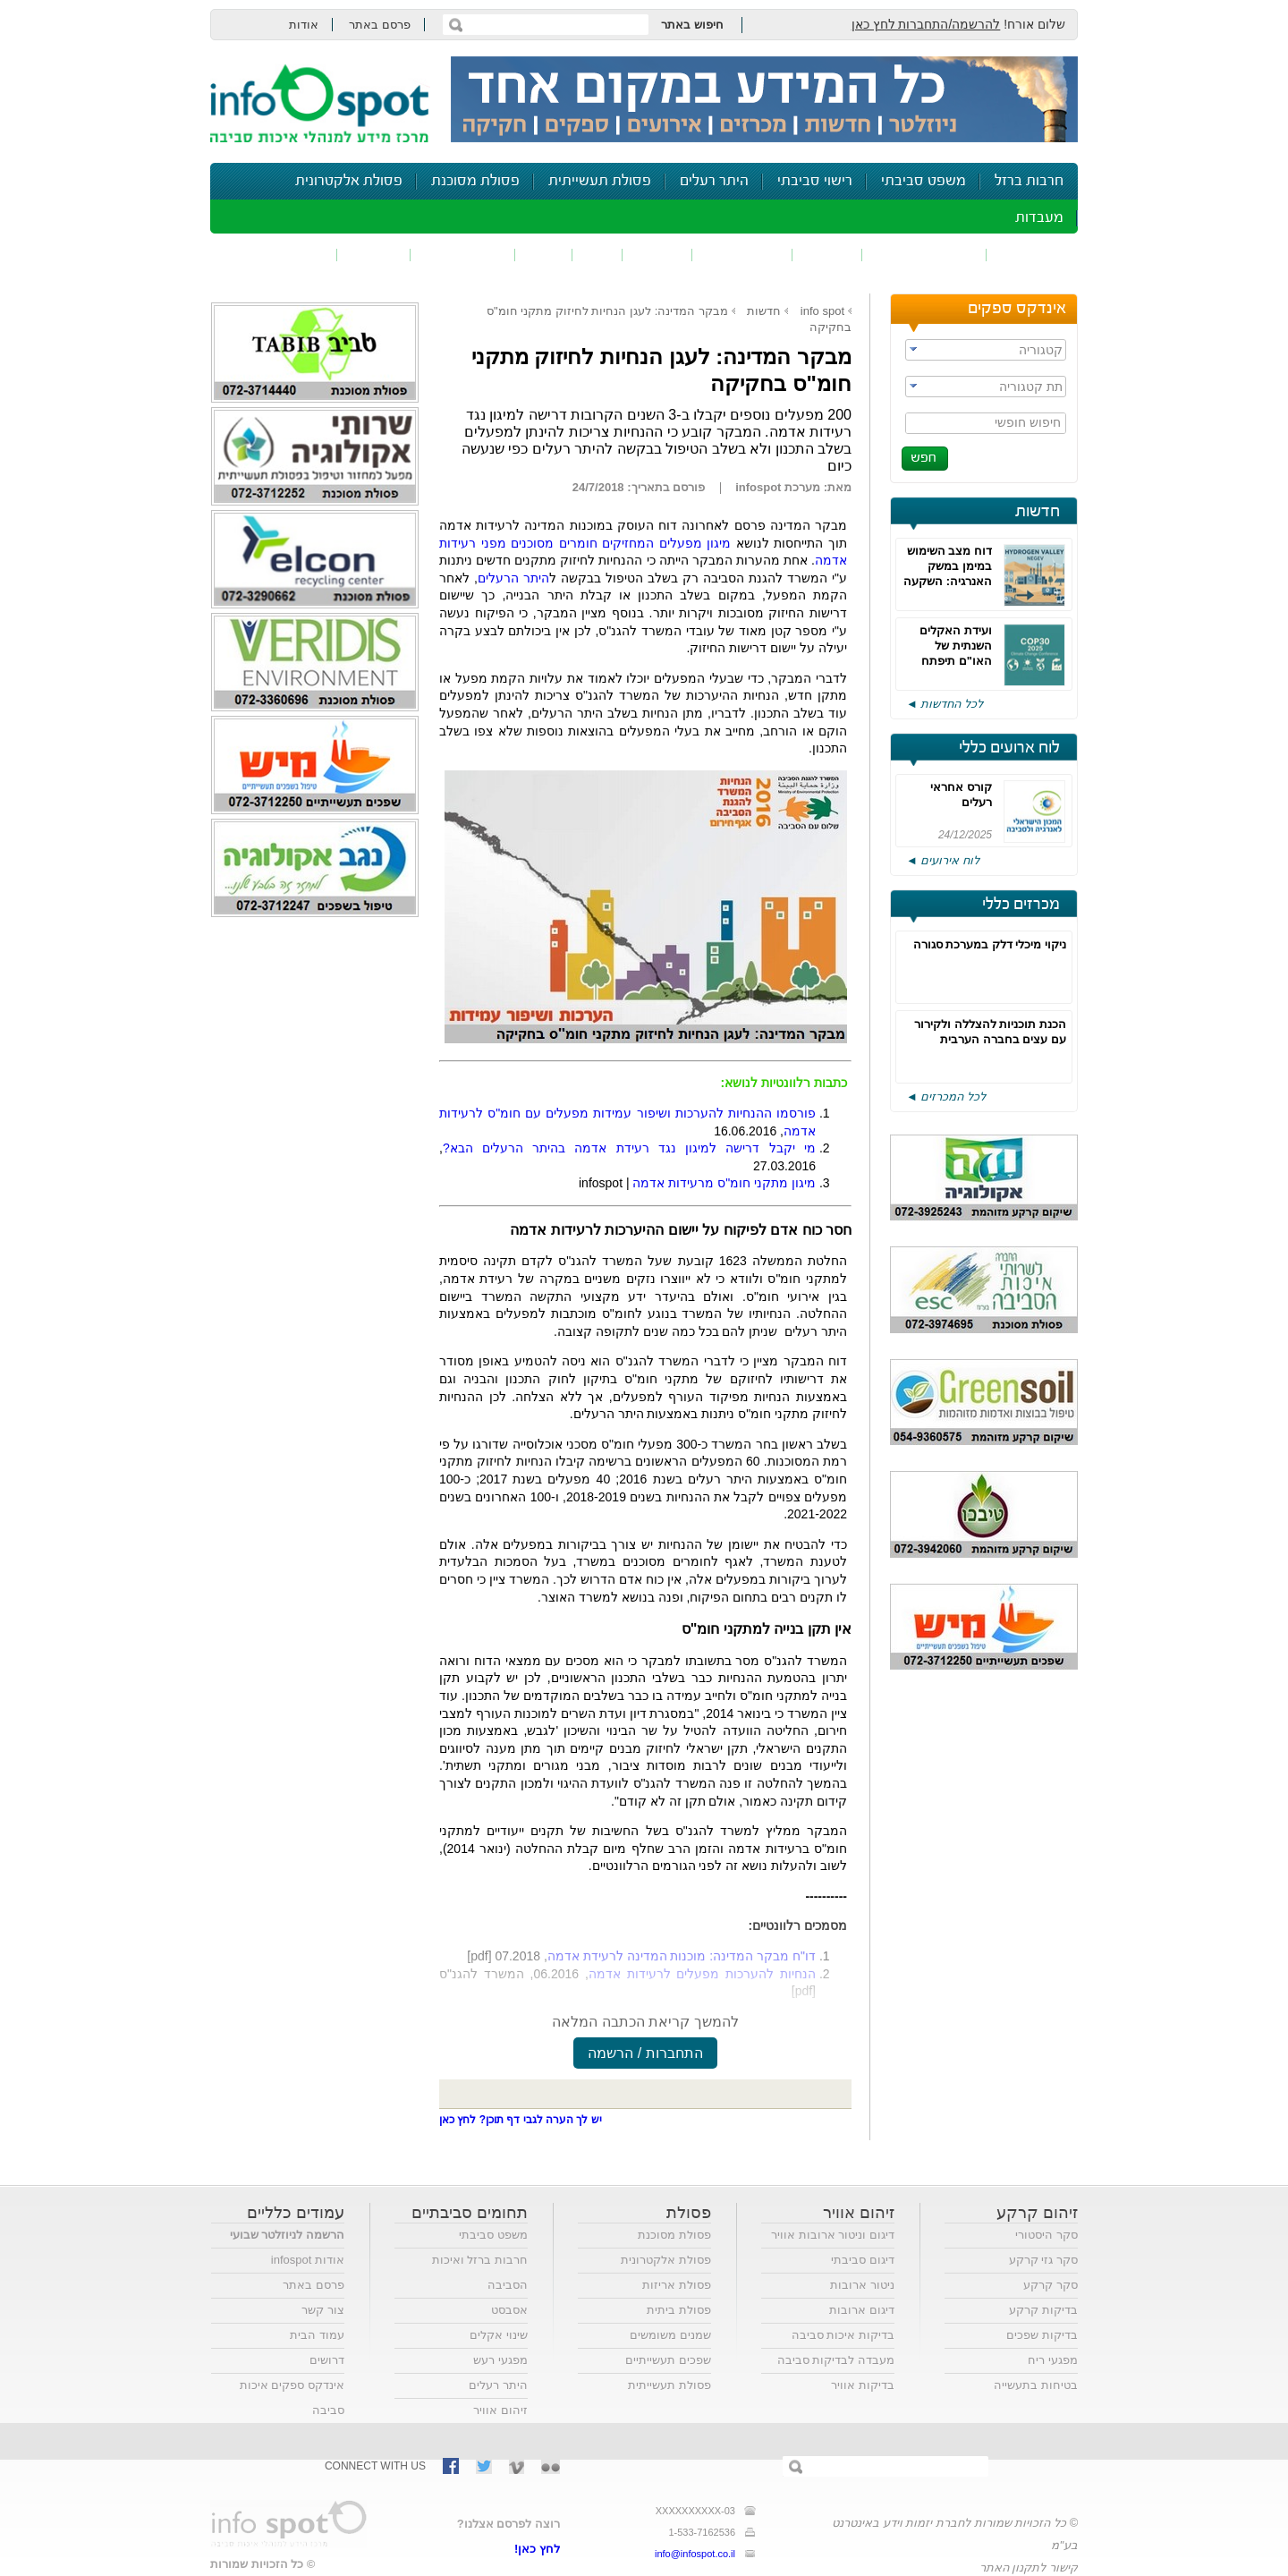 The height and width of the screenshot is (2576, 1288). What do you see at coordinates (1037, 512) in the screenshot?
I see `חדשות` at bounding box center [1037, 512].